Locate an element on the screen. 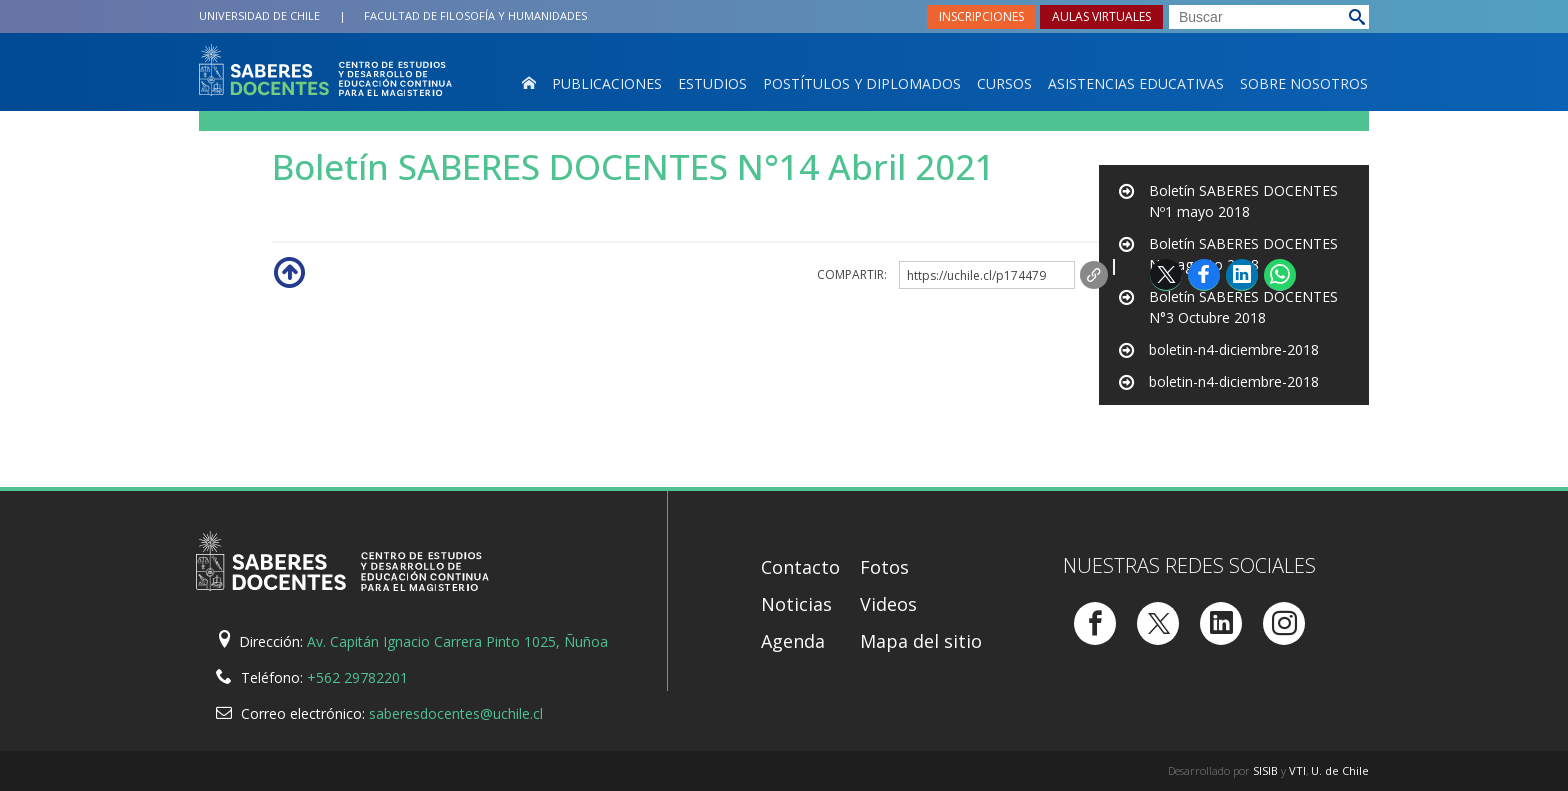  WhatsApp is located at coordinates (1280, 274).